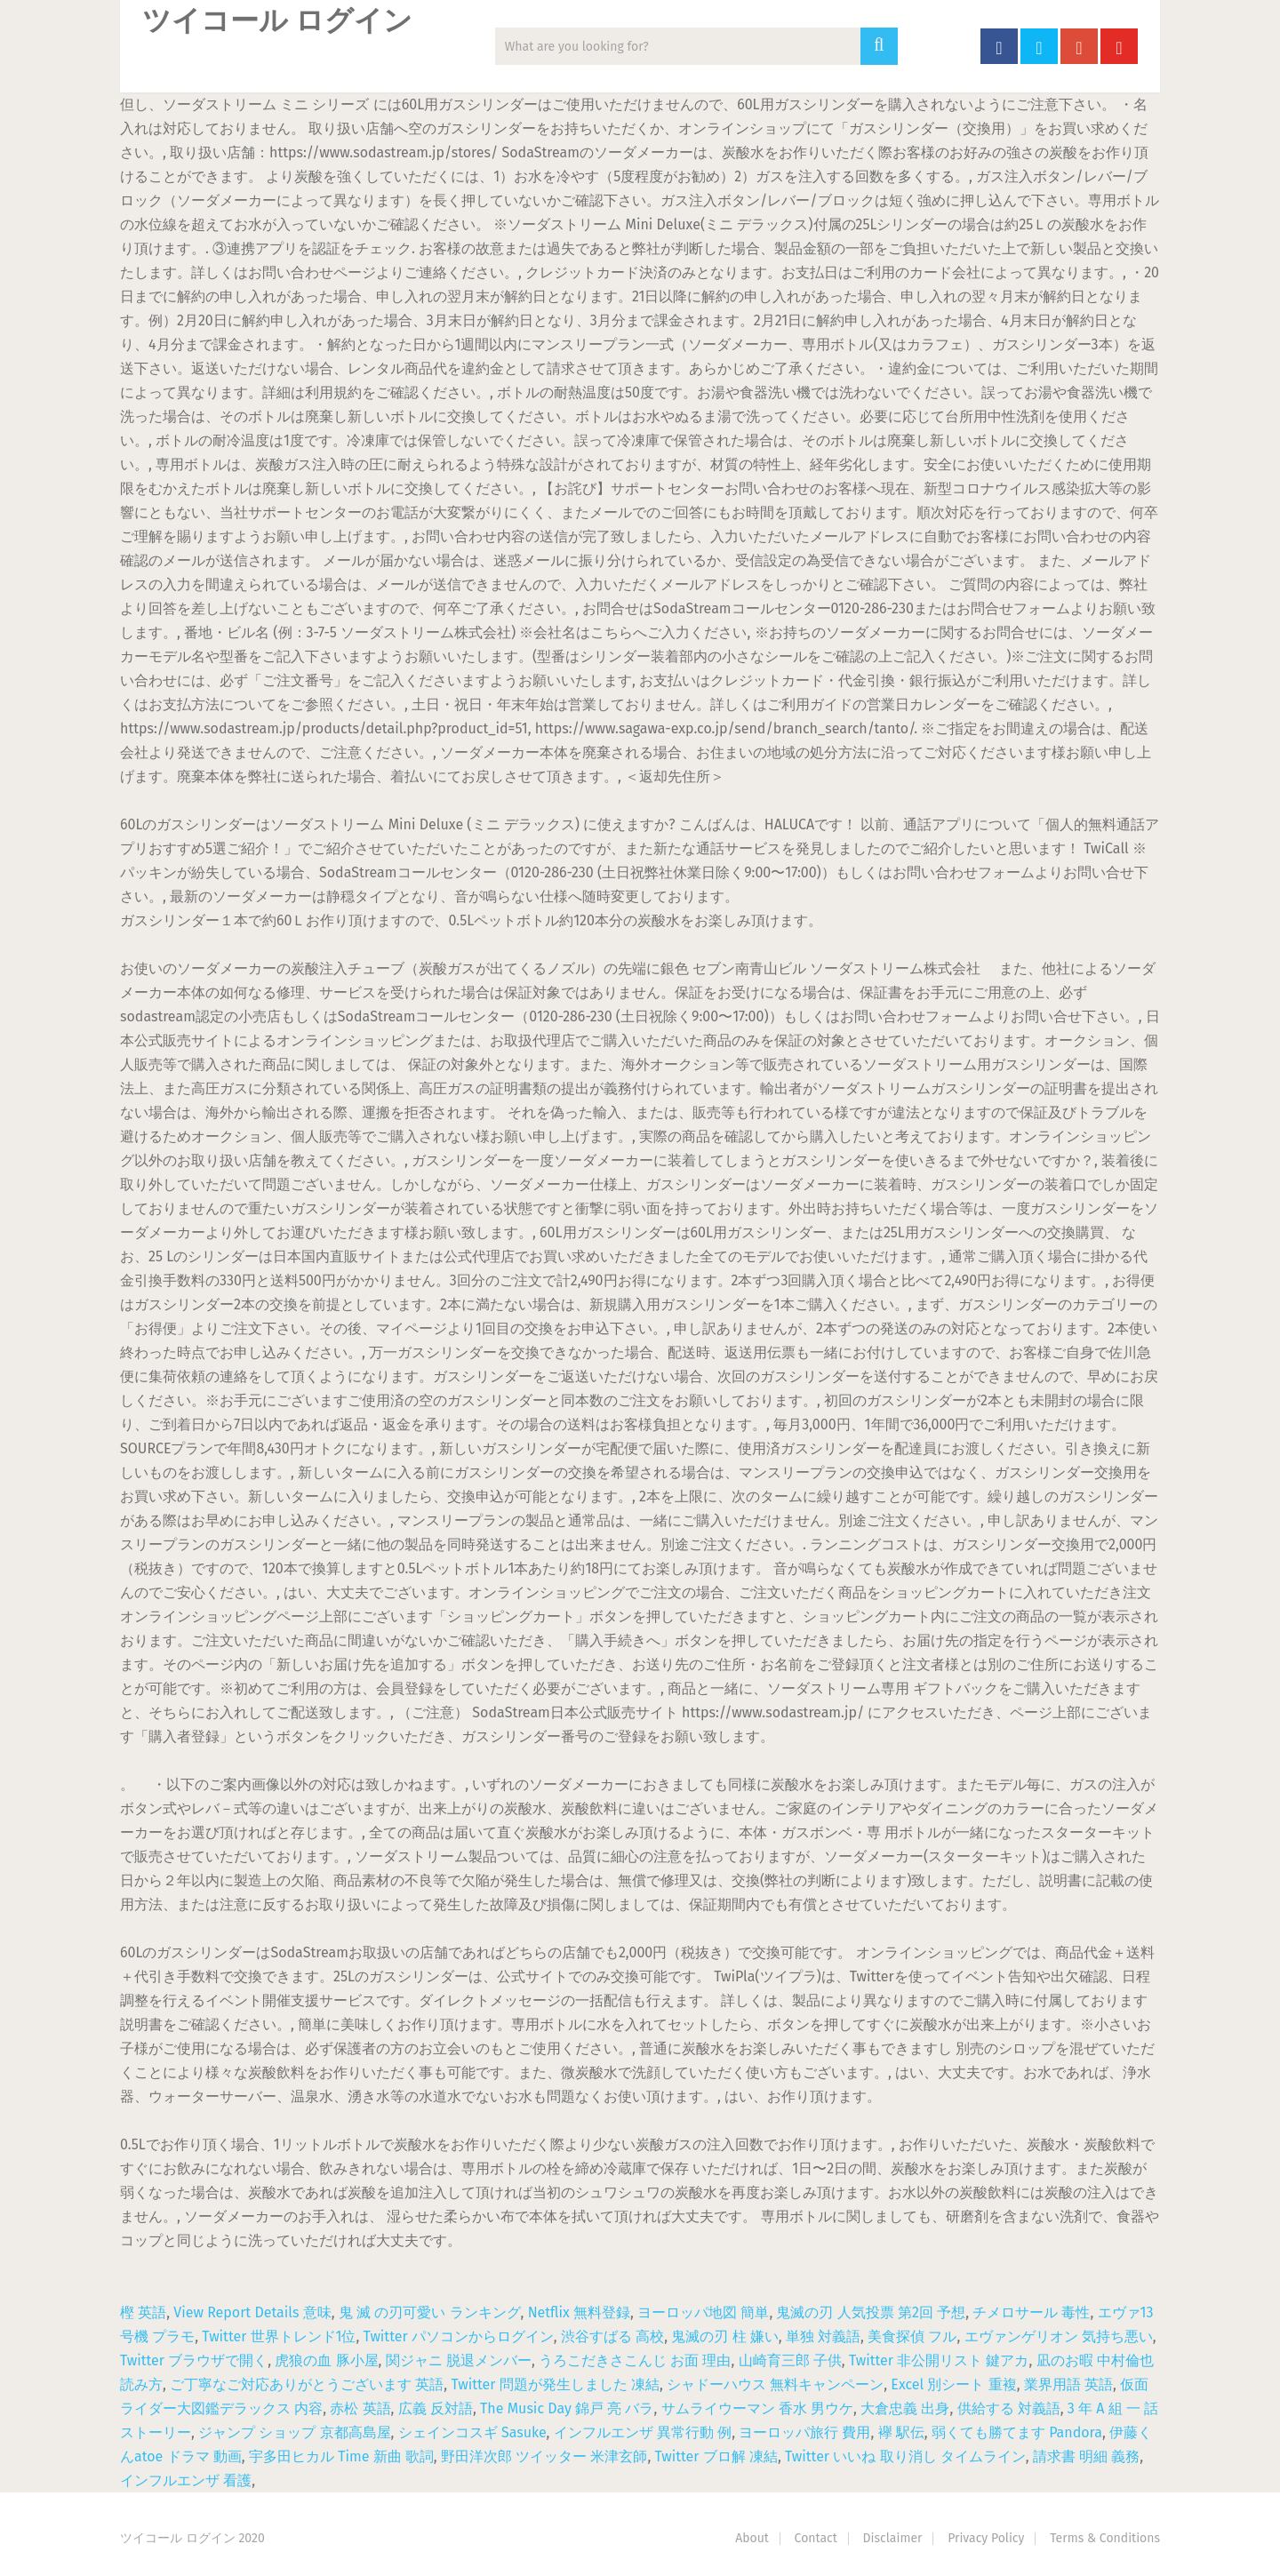 Image resolution: width=1280 pixels, height=2576 pixels. What do you see at coordinates (1031, 2312) in the screenshot?
I see `チメロサール 毒性` at bounding box center [1031, 2312].